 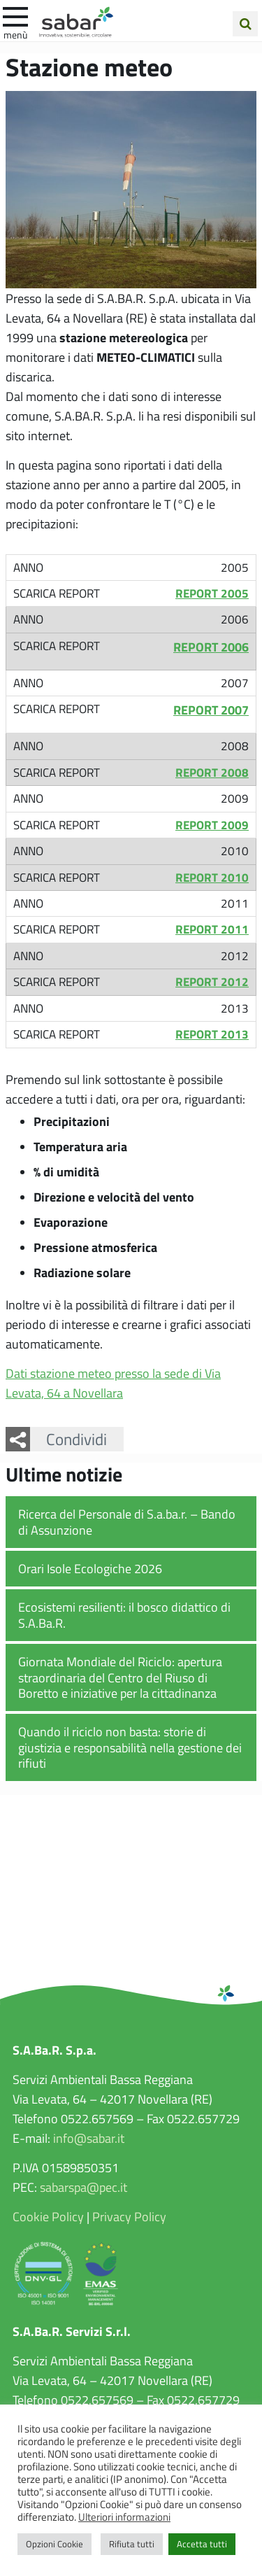 I want to click on Opzioni Cookie [button], so click(x=54, y=2544).